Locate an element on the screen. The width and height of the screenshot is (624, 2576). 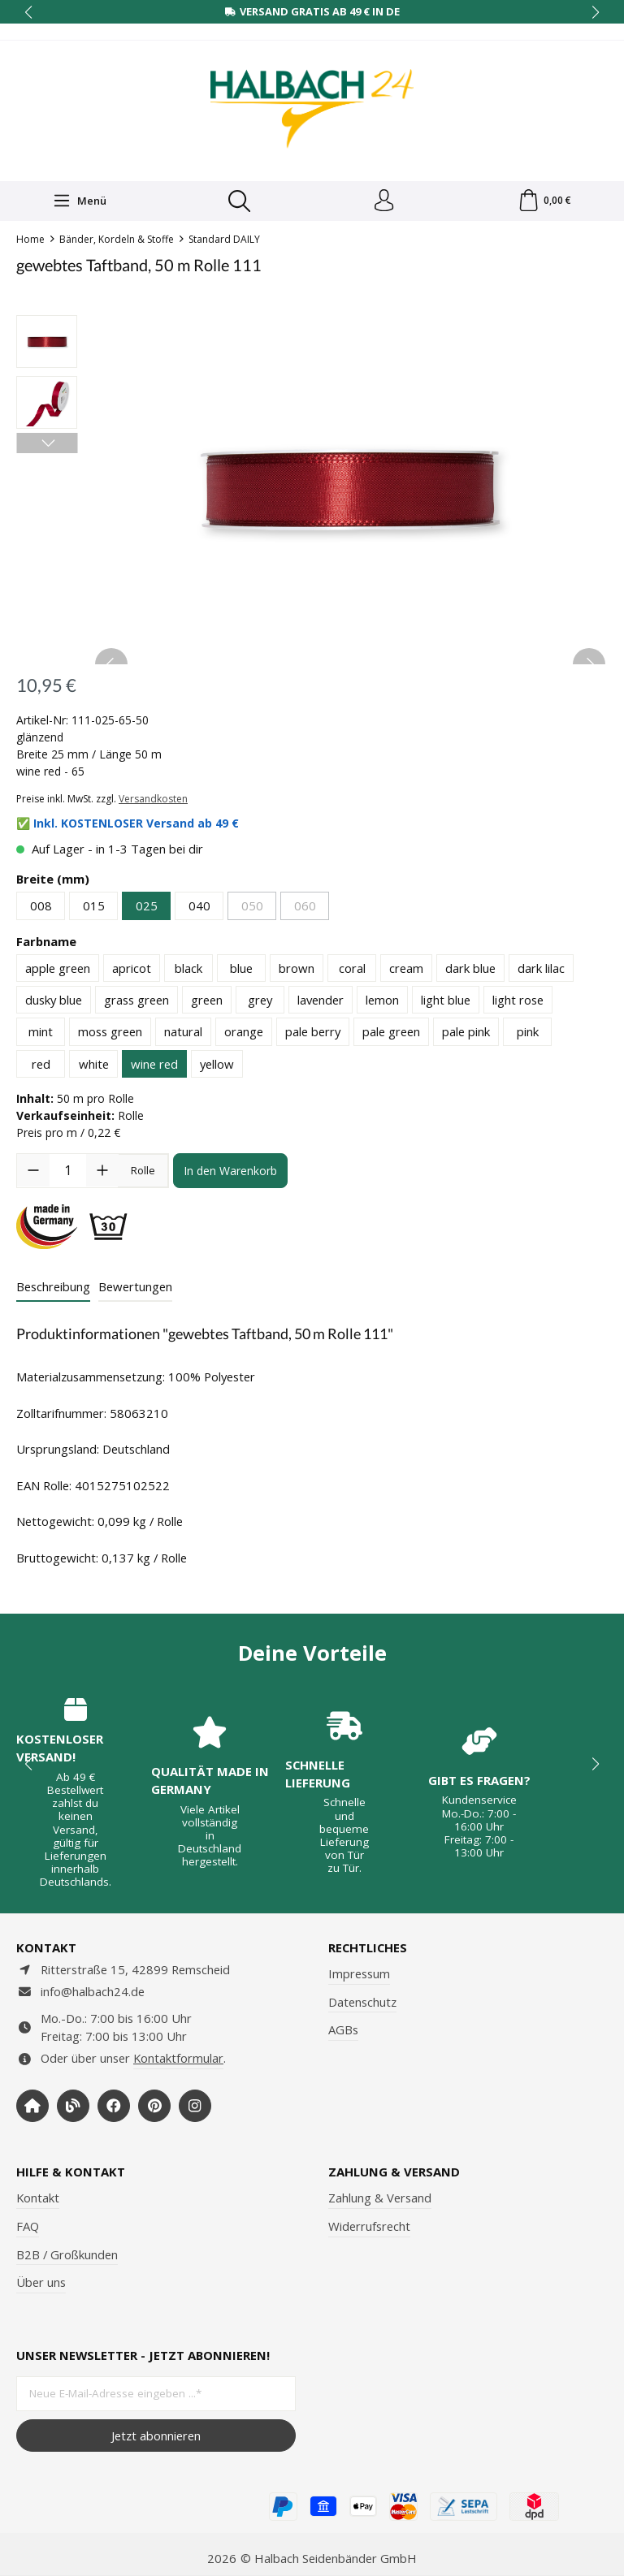
red is located at coordinates (41, 1066).